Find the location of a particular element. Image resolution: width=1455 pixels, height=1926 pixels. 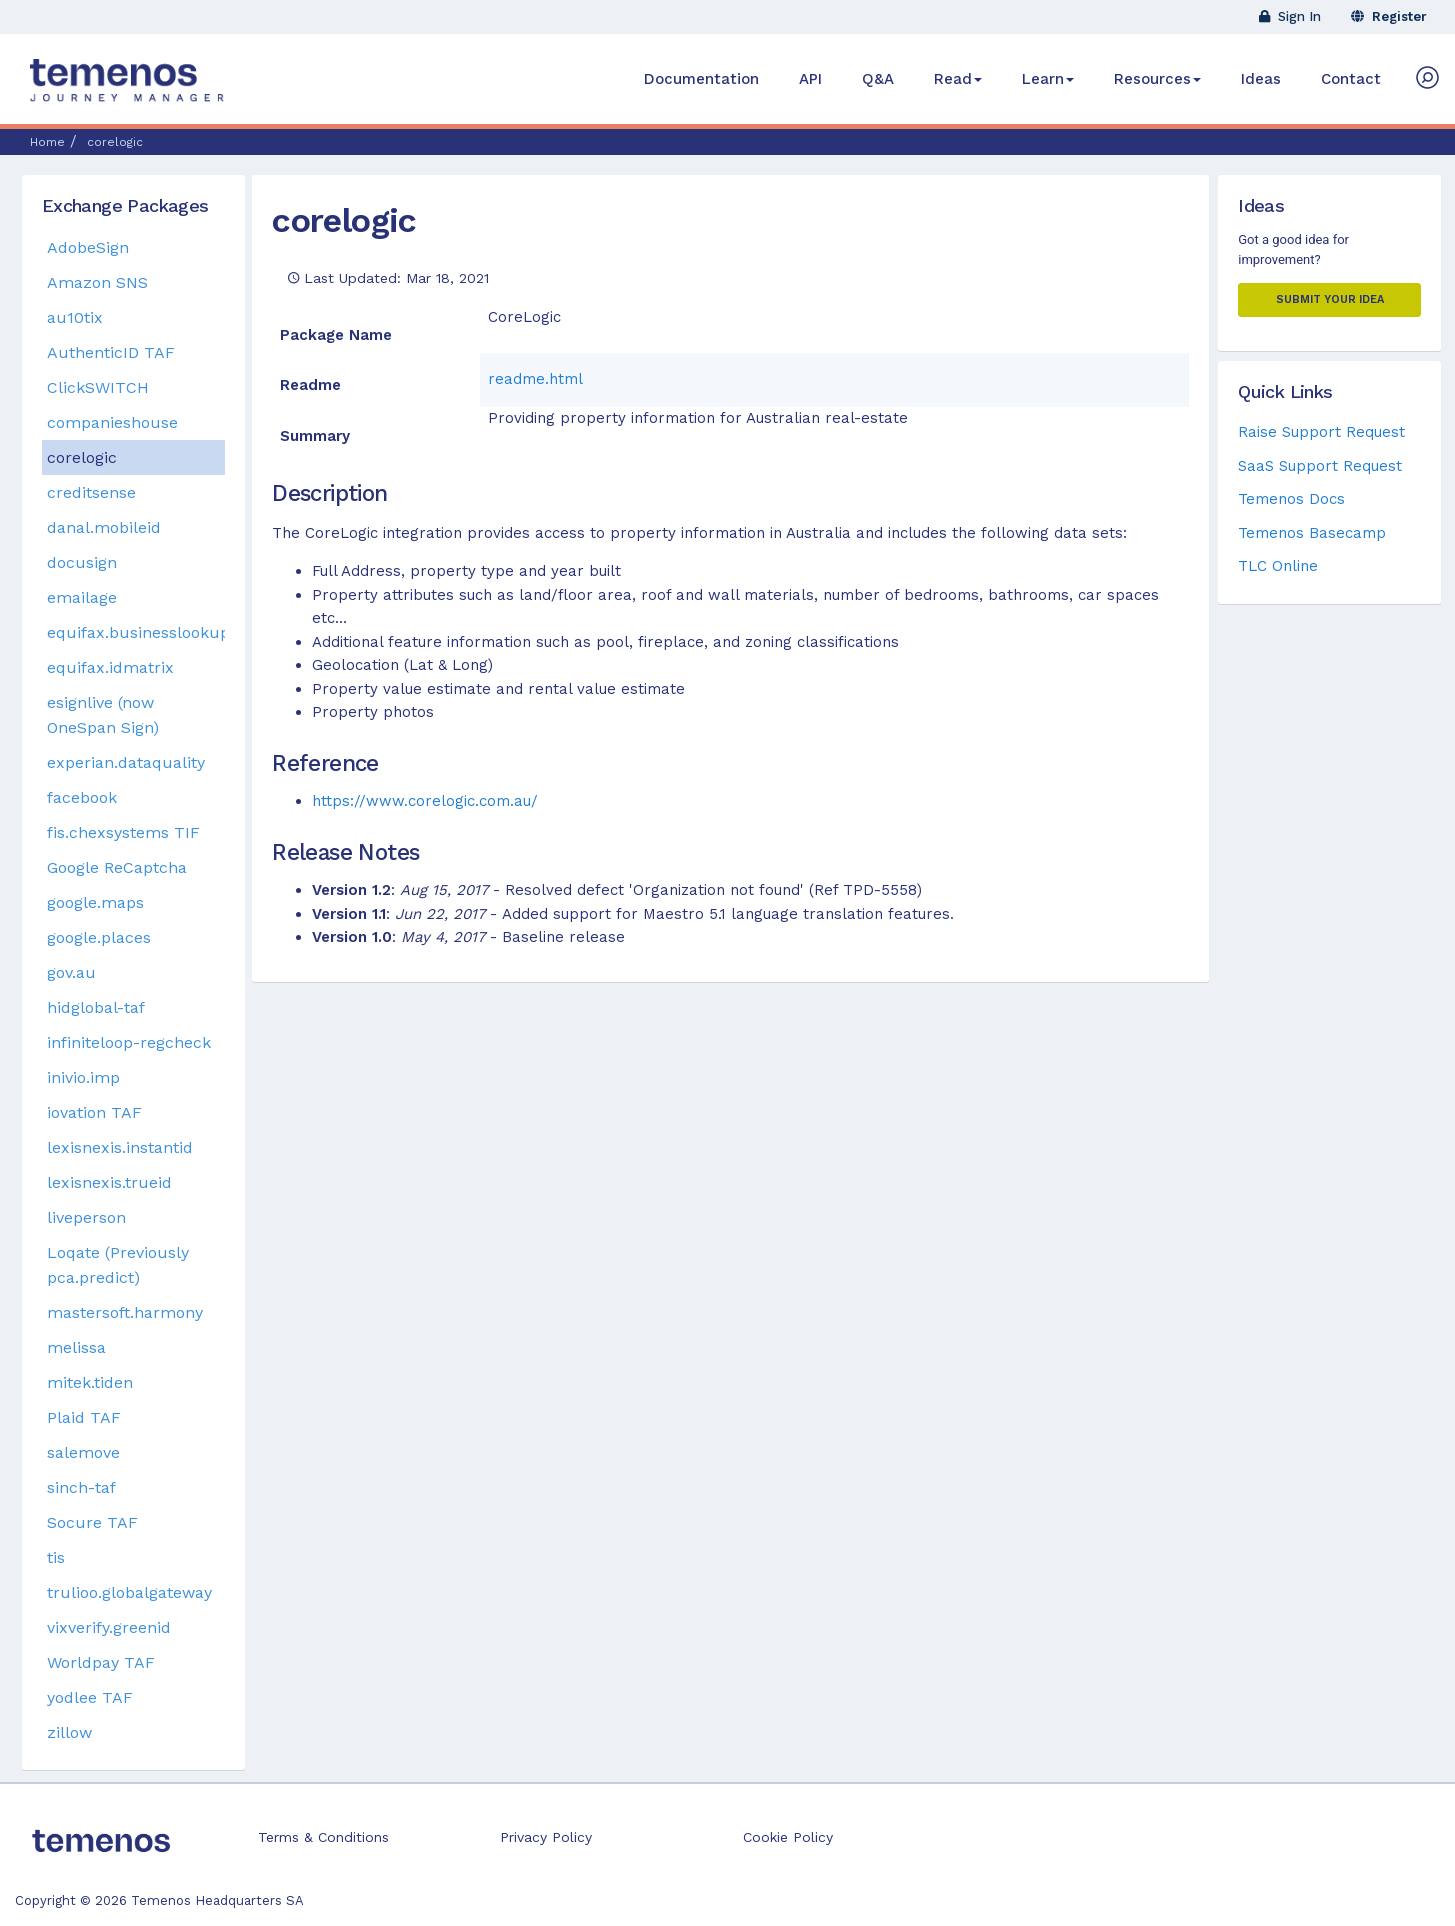

AuthenticID TAF is located at coordinates (111, 352).